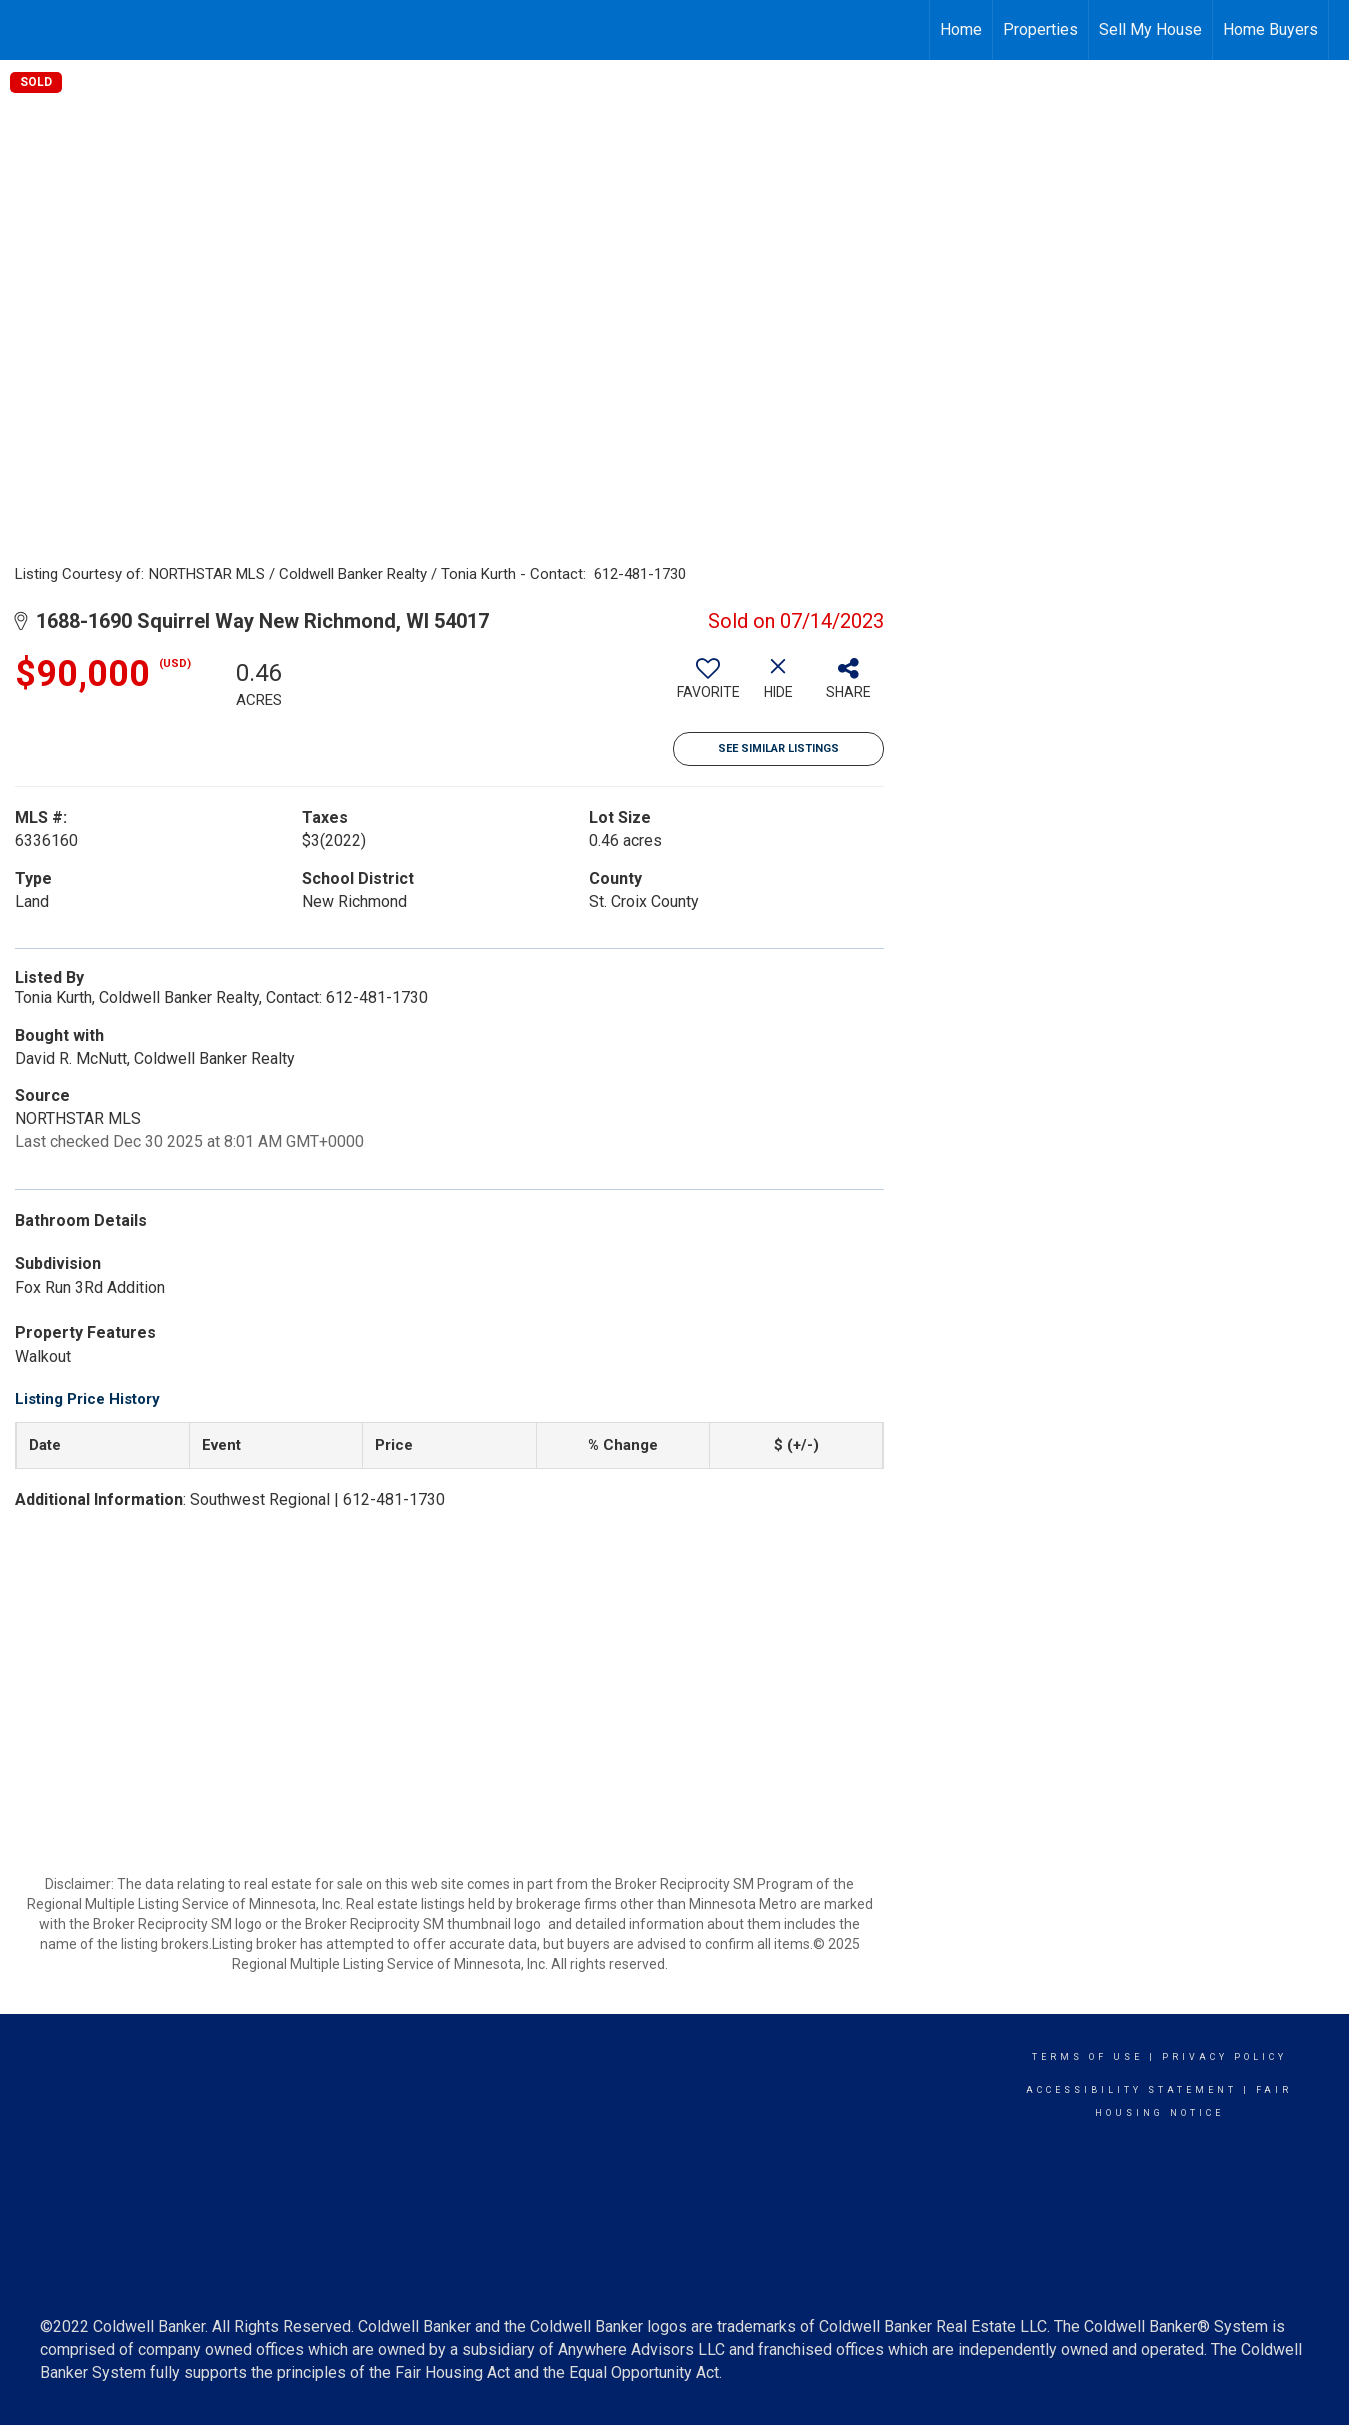 This screenshot has width=1349, height=2425. What do you see at coordinates (1087, 2057) in the screenshot?
I see `Terms Of Use` at bounding box center [1087, 2057].